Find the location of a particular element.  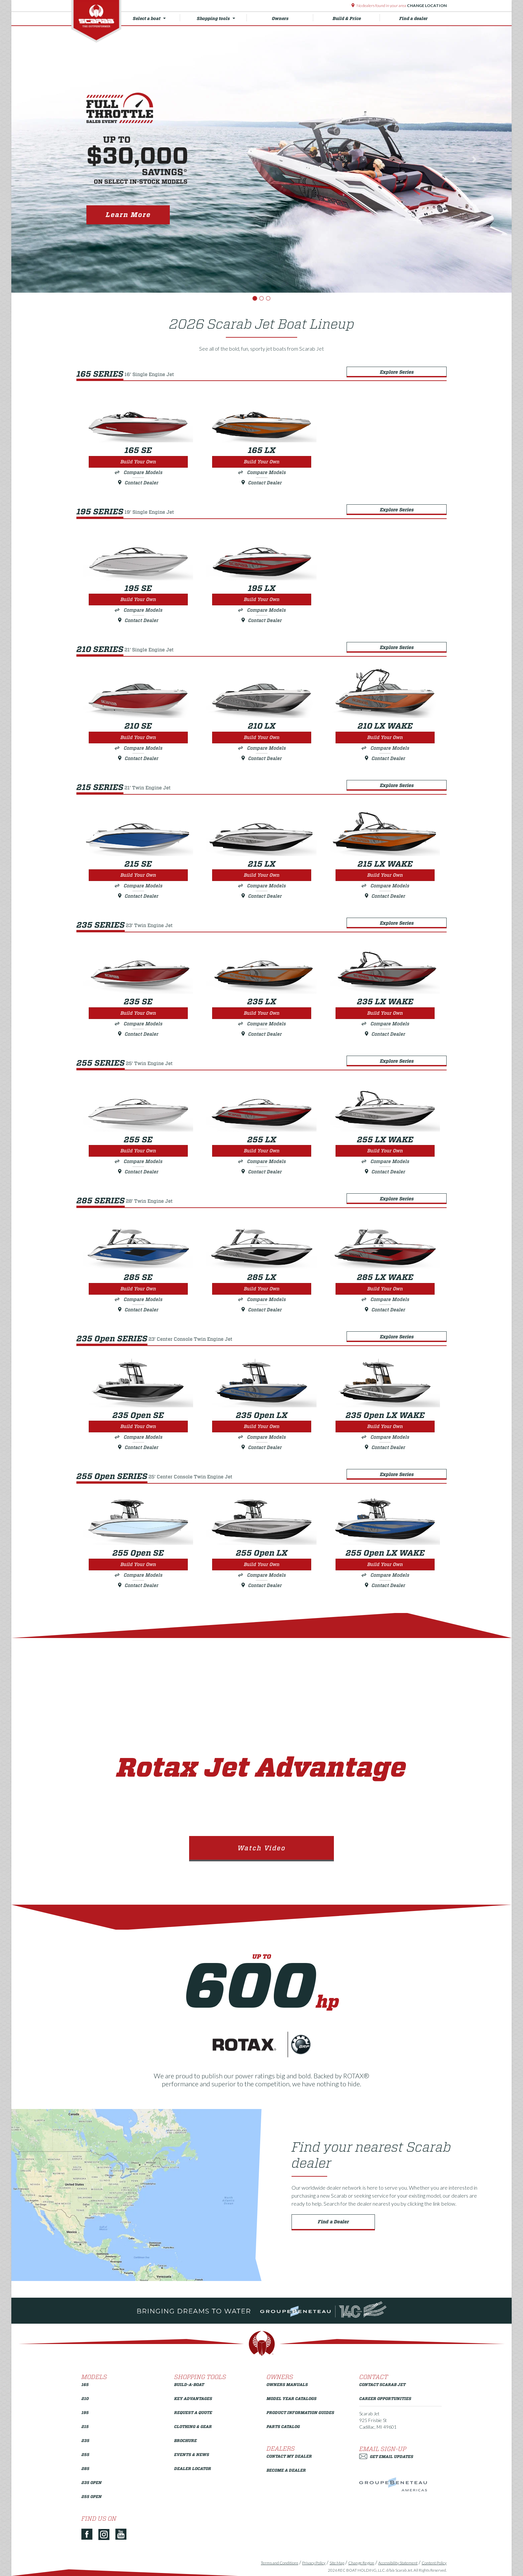

Events & News is located at coordinates (191, 2454).